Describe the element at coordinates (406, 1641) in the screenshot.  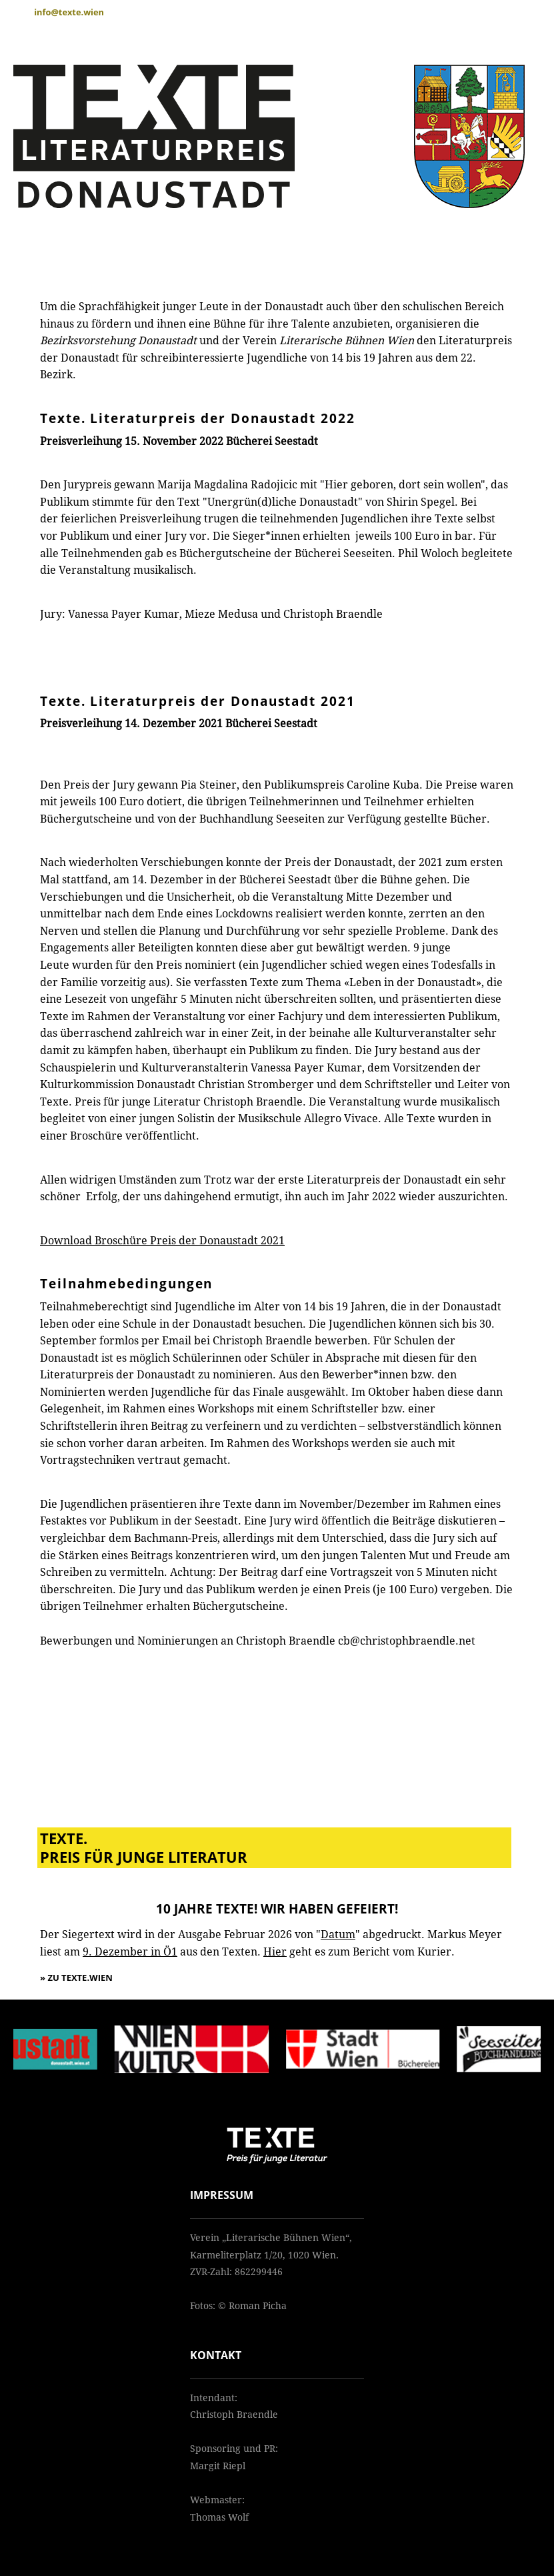
I see `cb@christophbraendle.net` at that location.